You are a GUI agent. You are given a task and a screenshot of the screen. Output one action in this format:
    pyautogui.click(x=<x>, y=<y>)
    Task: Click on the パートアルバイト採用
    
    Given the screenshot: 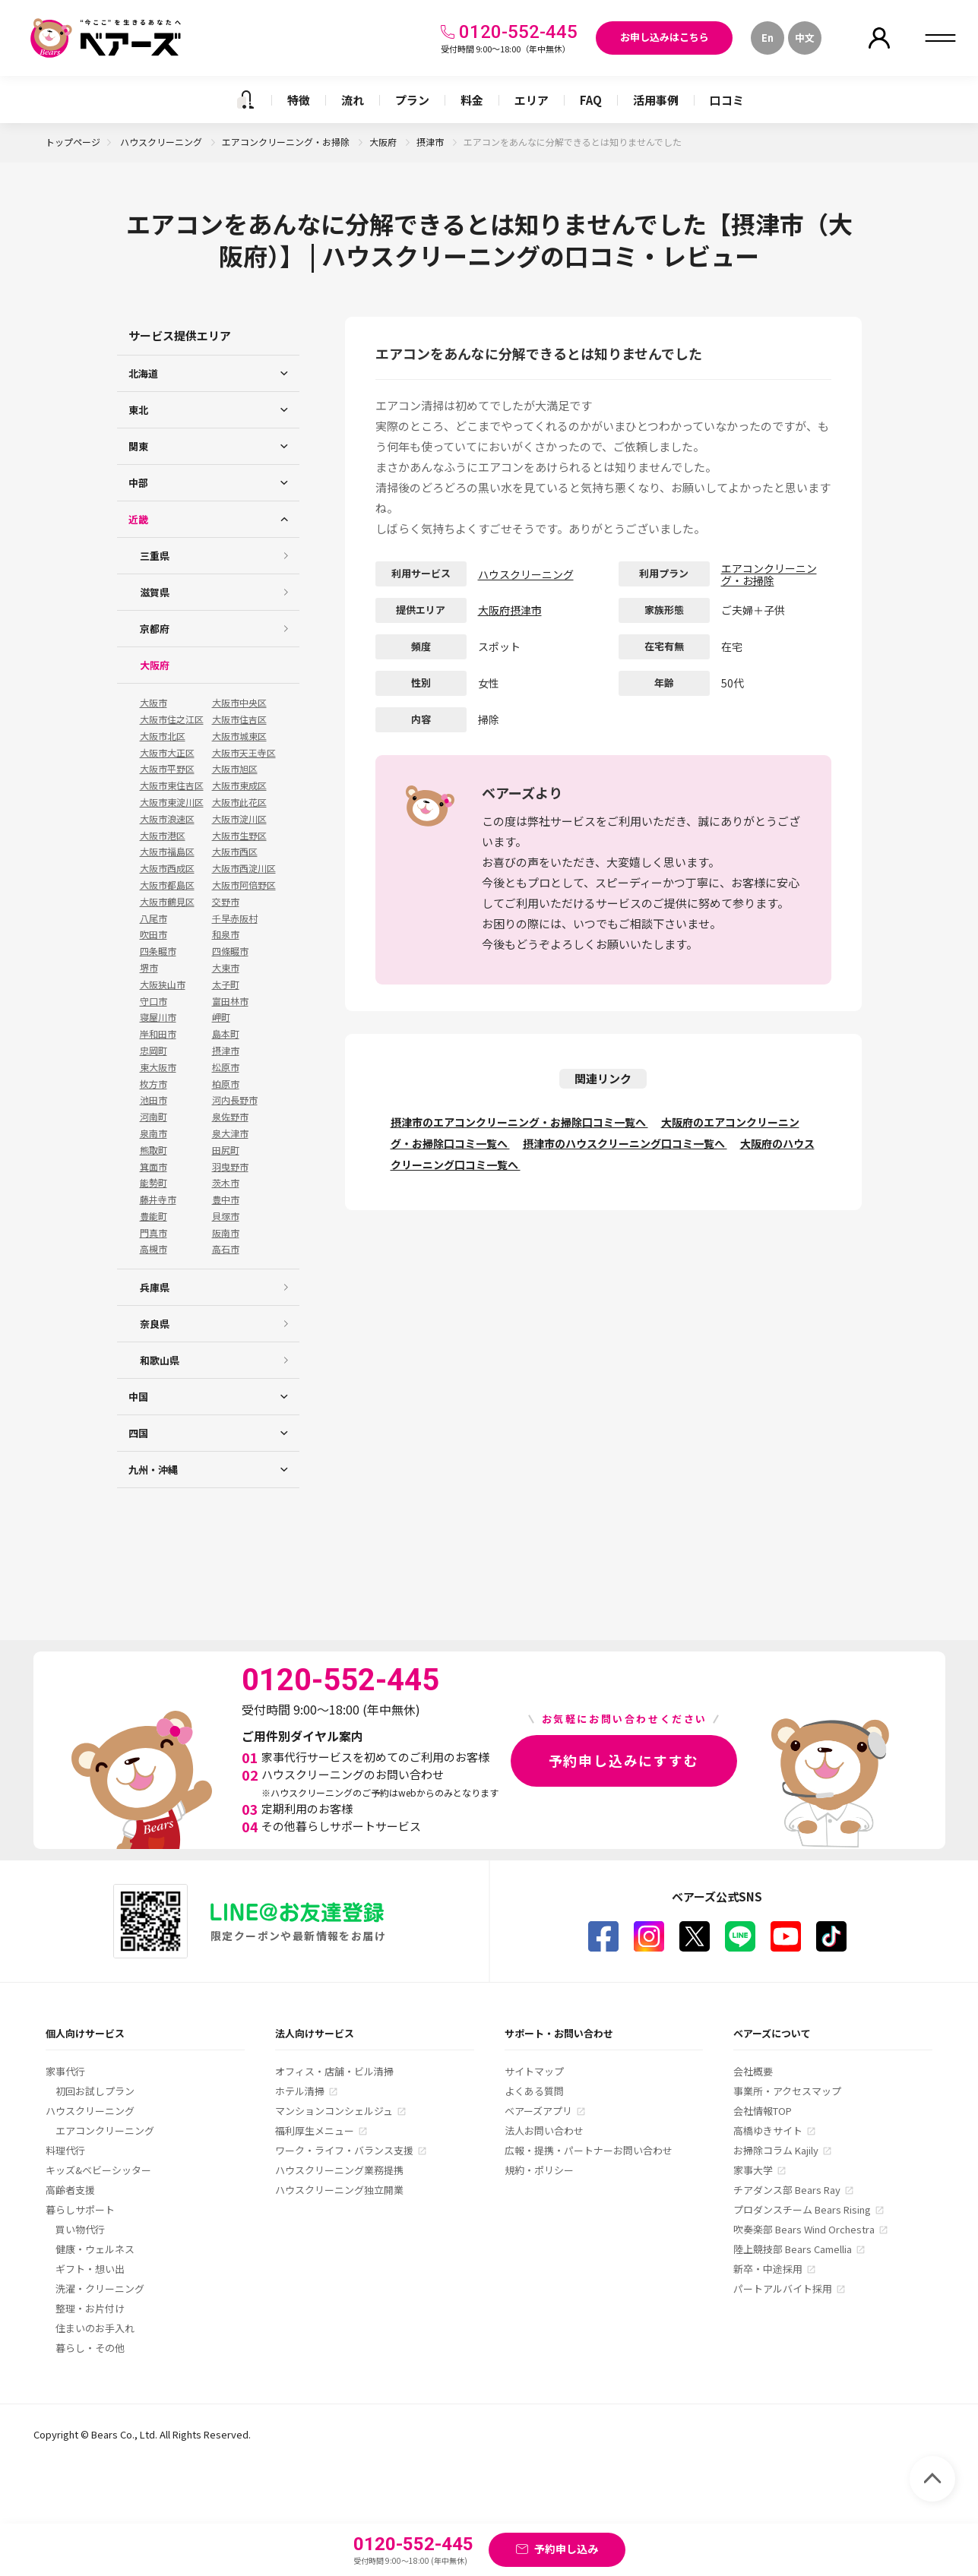 What is the action you would take?
    pyautogui.click(x=782, y=2288)
    